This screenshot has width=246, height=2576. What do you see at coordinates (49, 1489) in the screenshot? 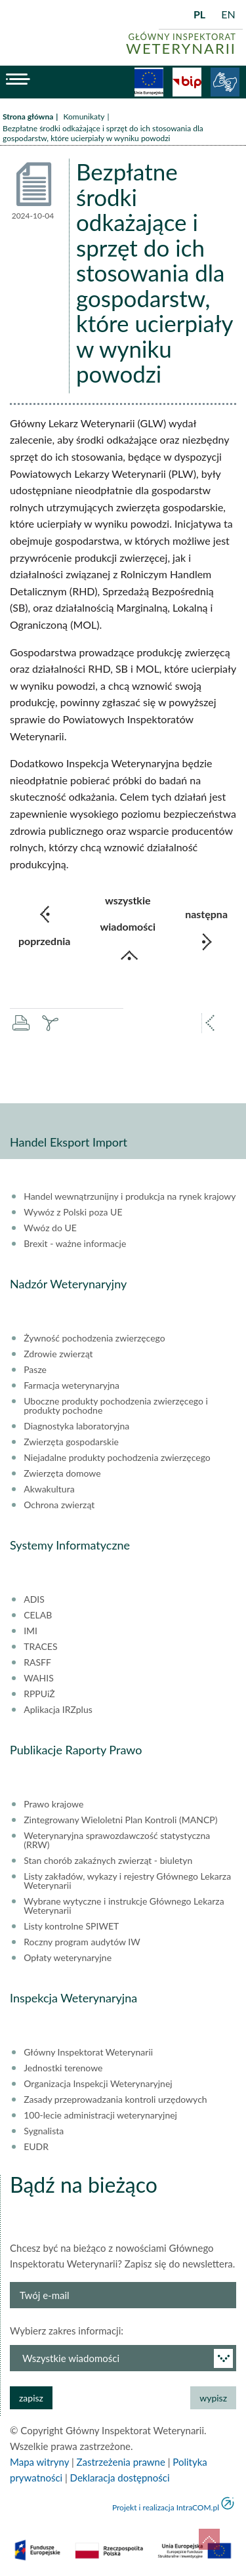
I see `Akwakultura` at bounding box center [49, 1489].